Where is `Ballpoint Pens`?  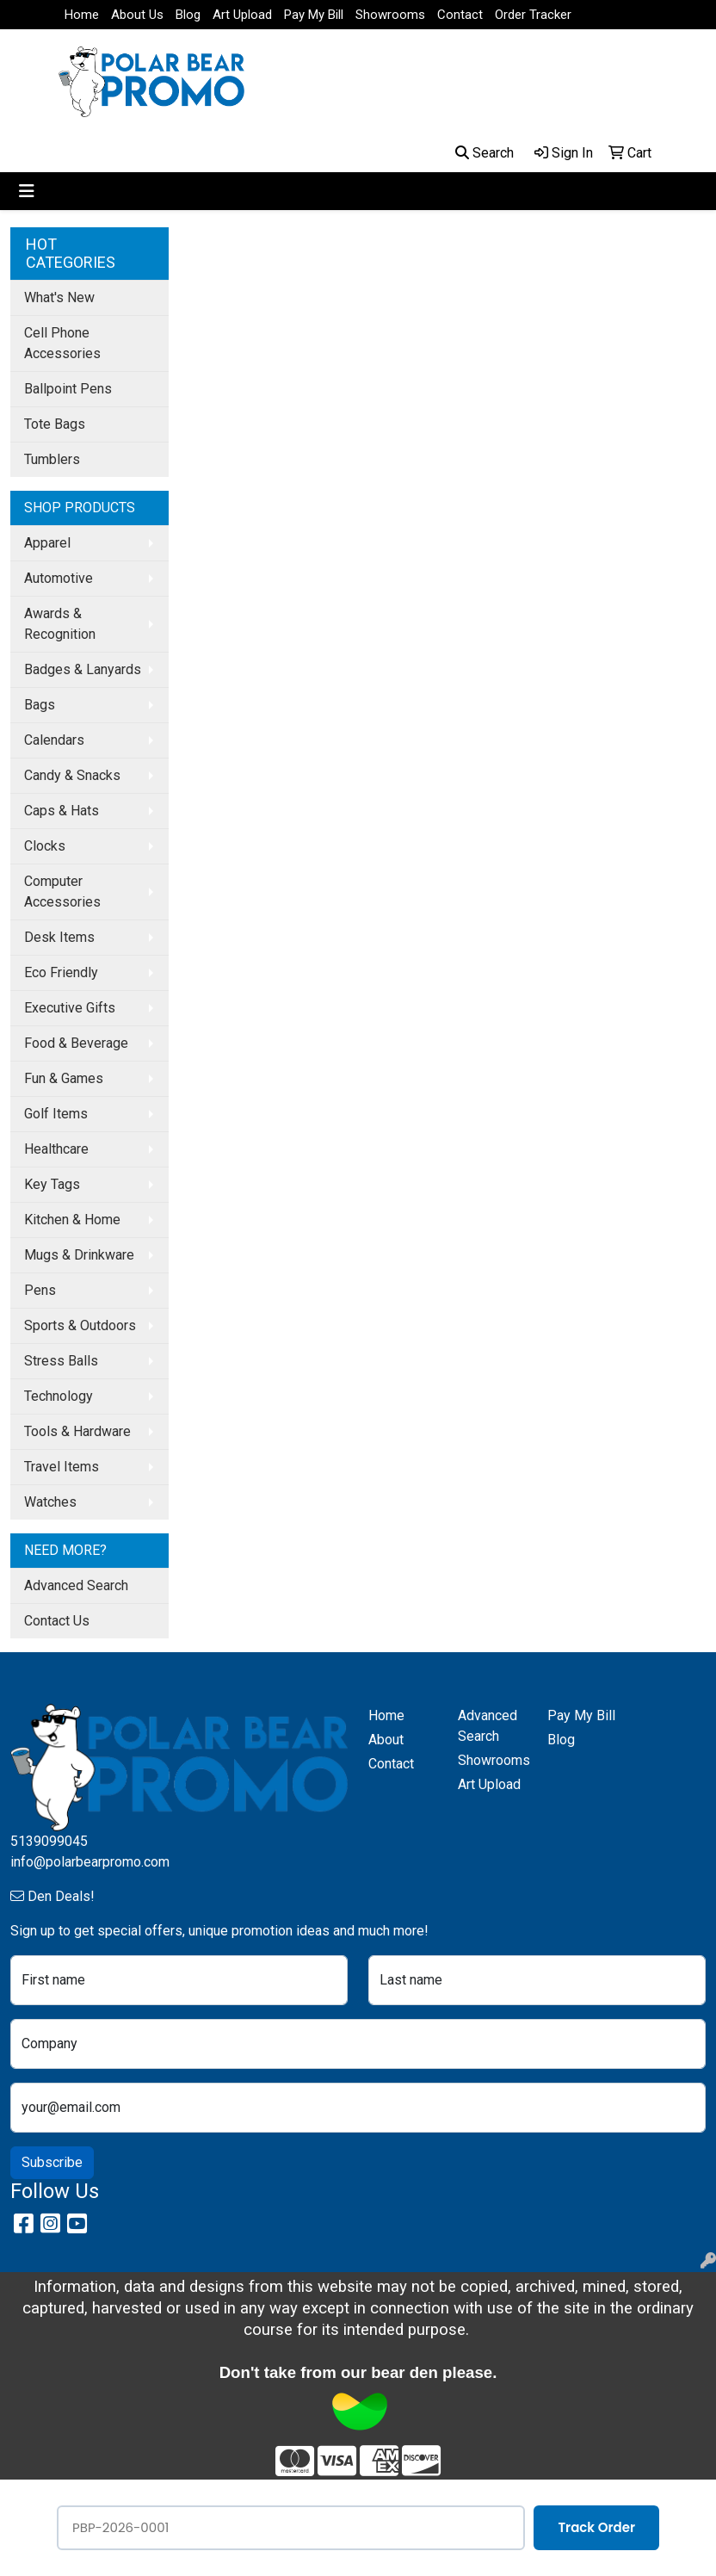
Ballpoint Pens is located at coordinates (68, 389).